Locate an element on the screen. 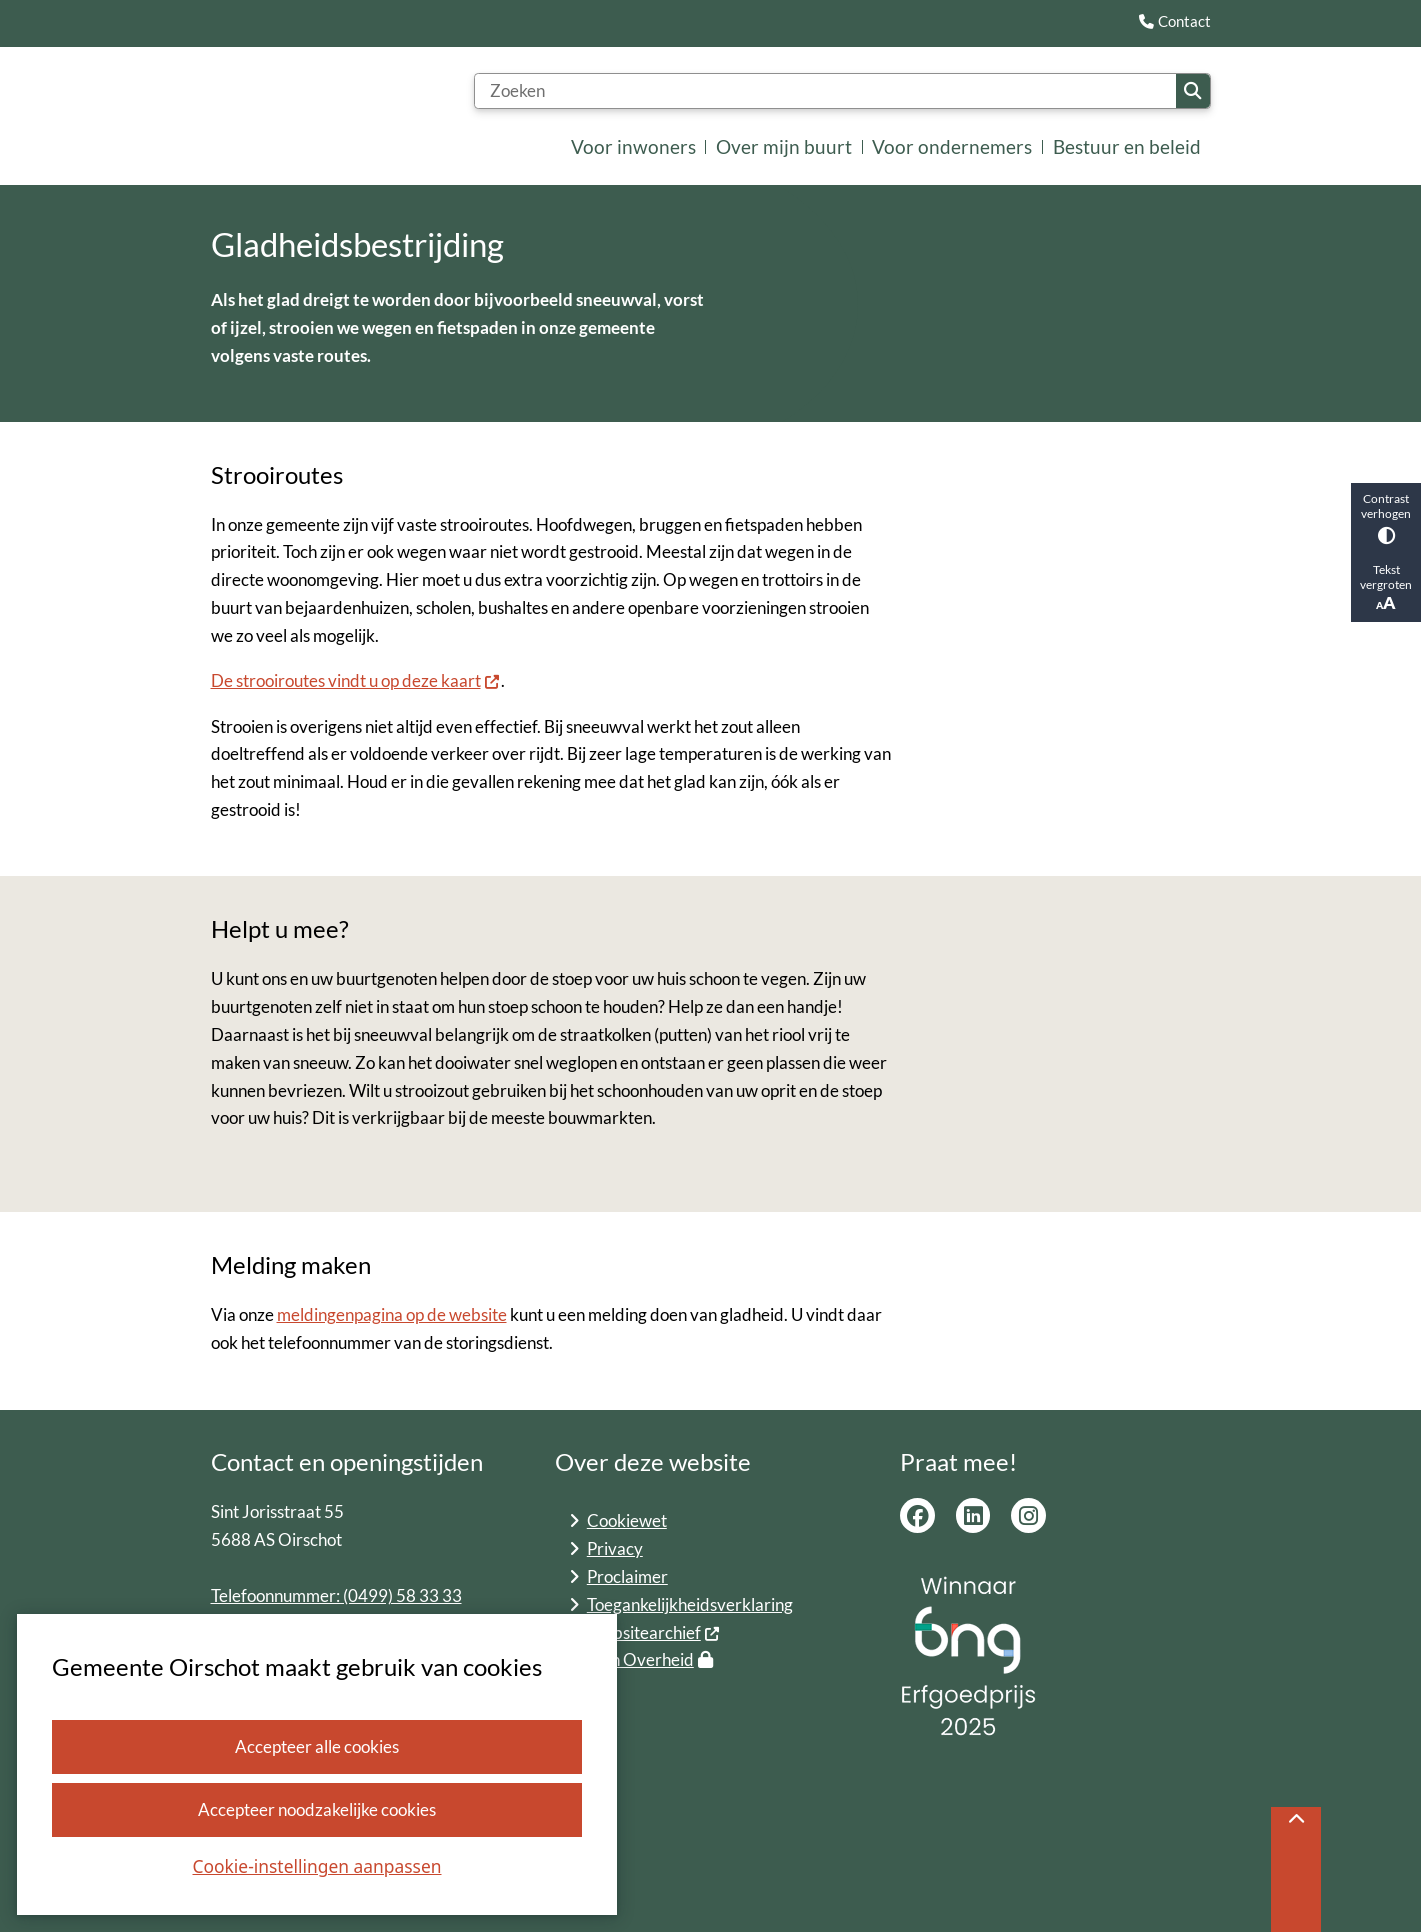  Zoeken is located at coordinates (1192, 90).